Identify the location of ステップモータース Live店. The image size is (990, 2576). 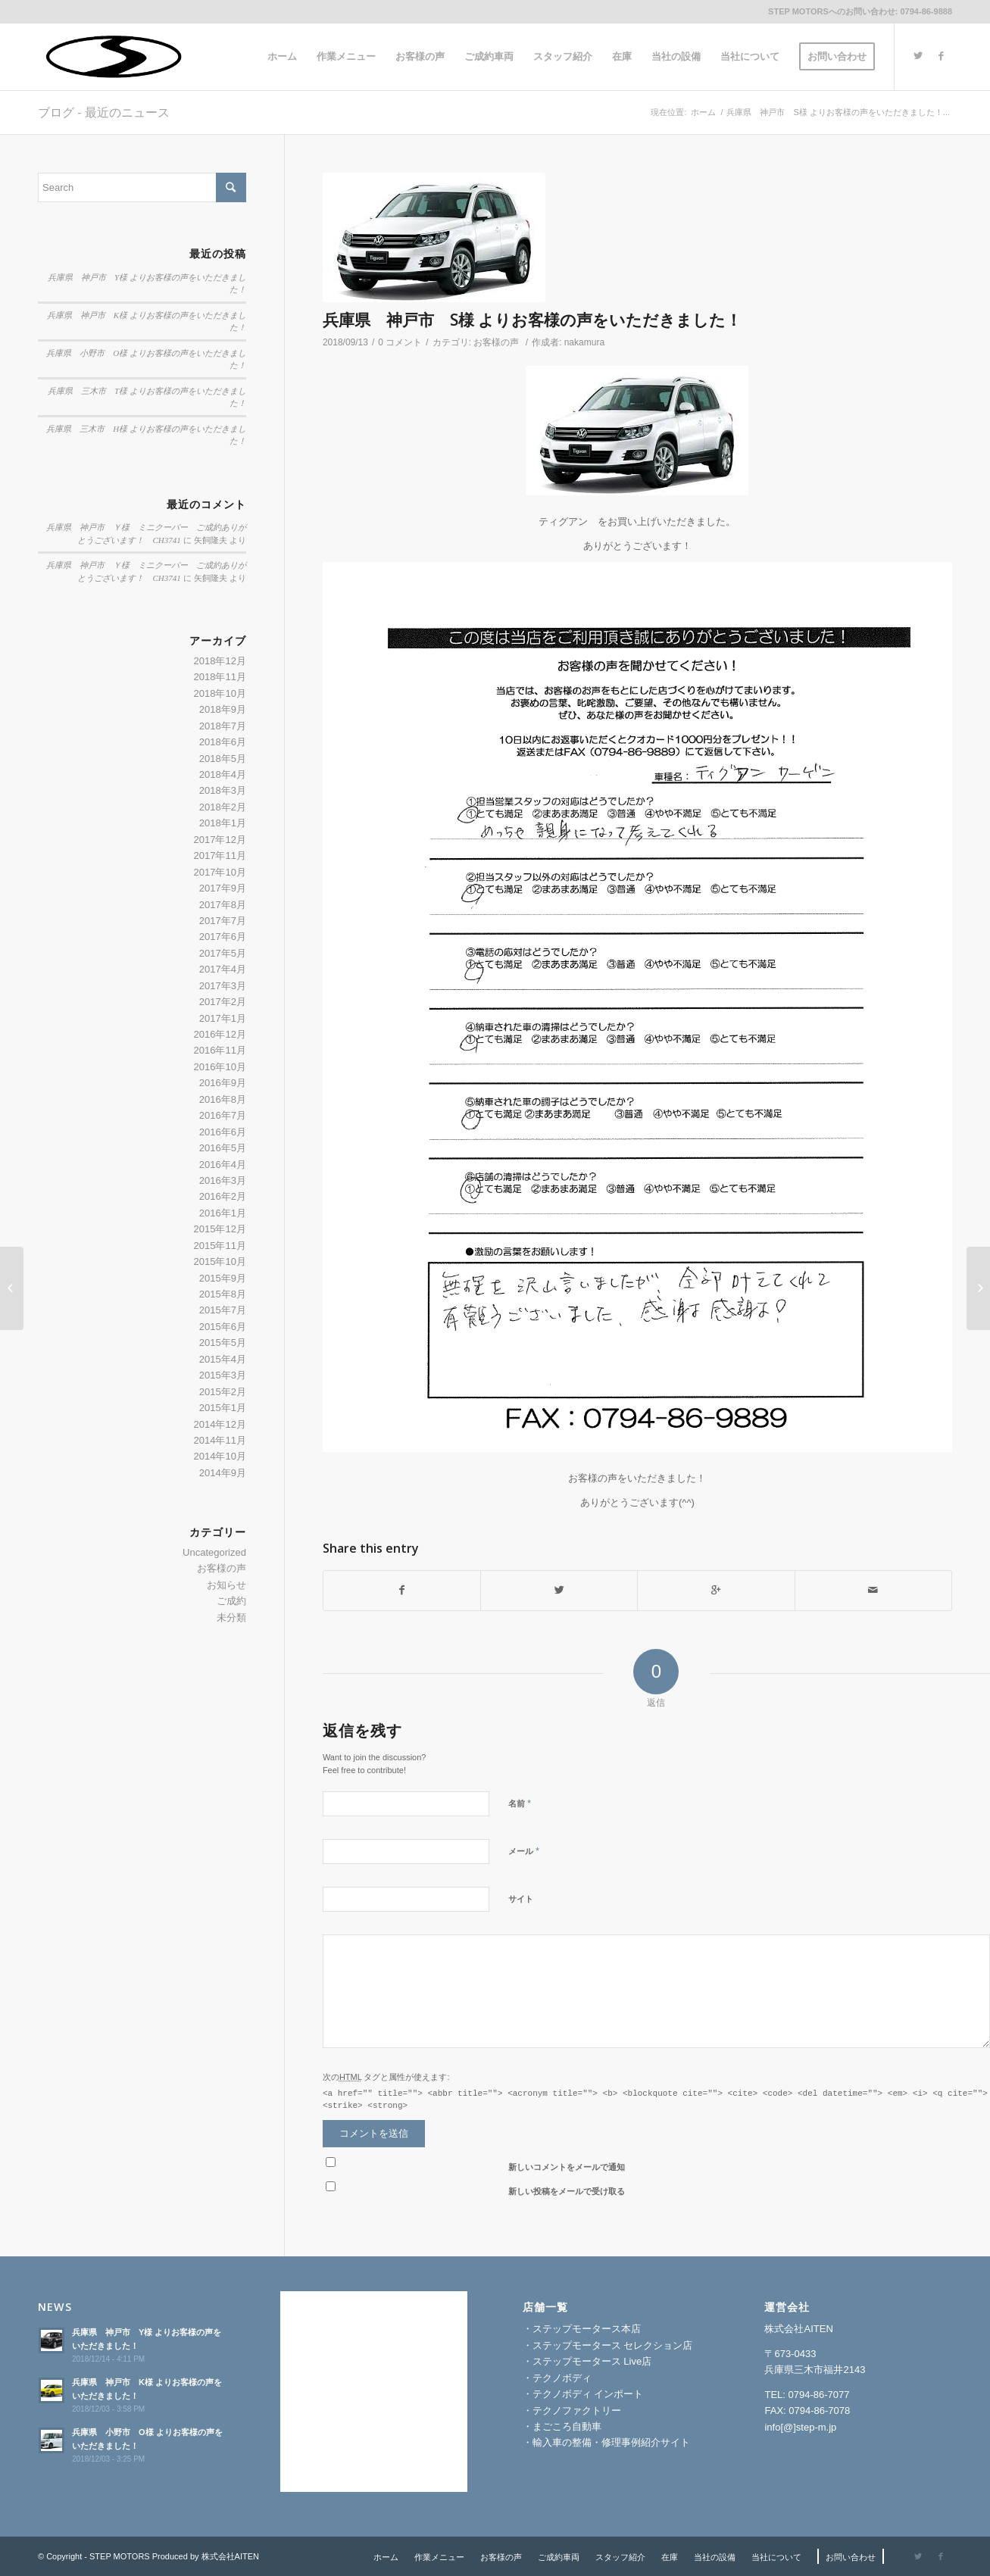
(591, 2361).